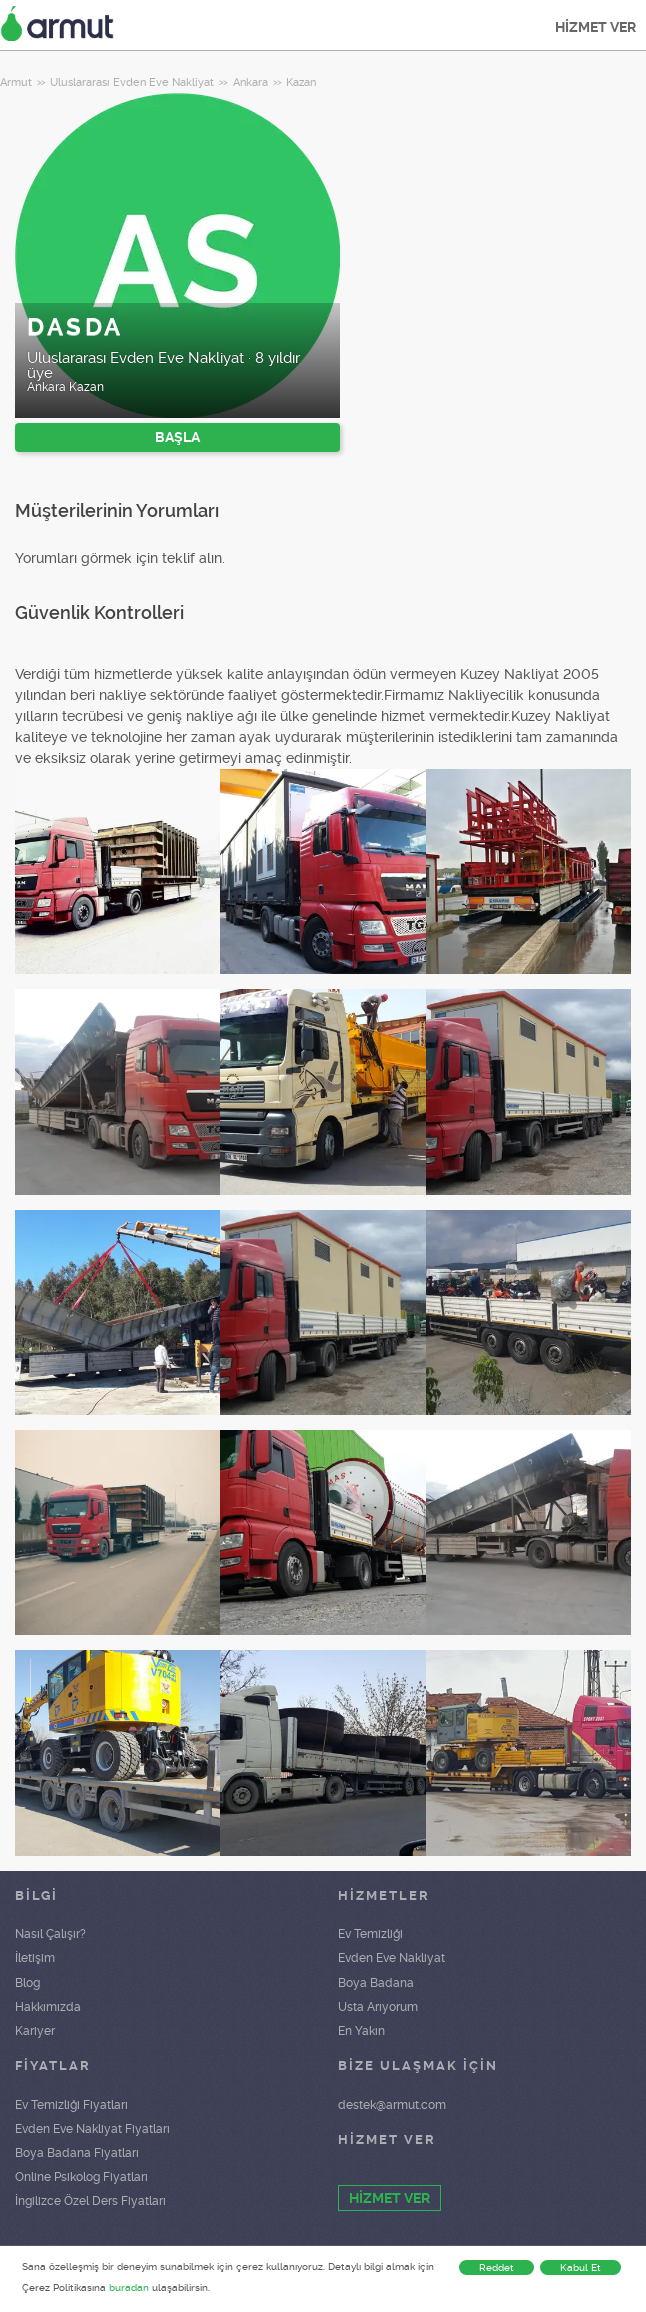  What do you see at coordinates (92, 2129) in the screenshot?
I see `Evden Eve Nakliyat Fiyatları` at bounding box center [92, 2129].